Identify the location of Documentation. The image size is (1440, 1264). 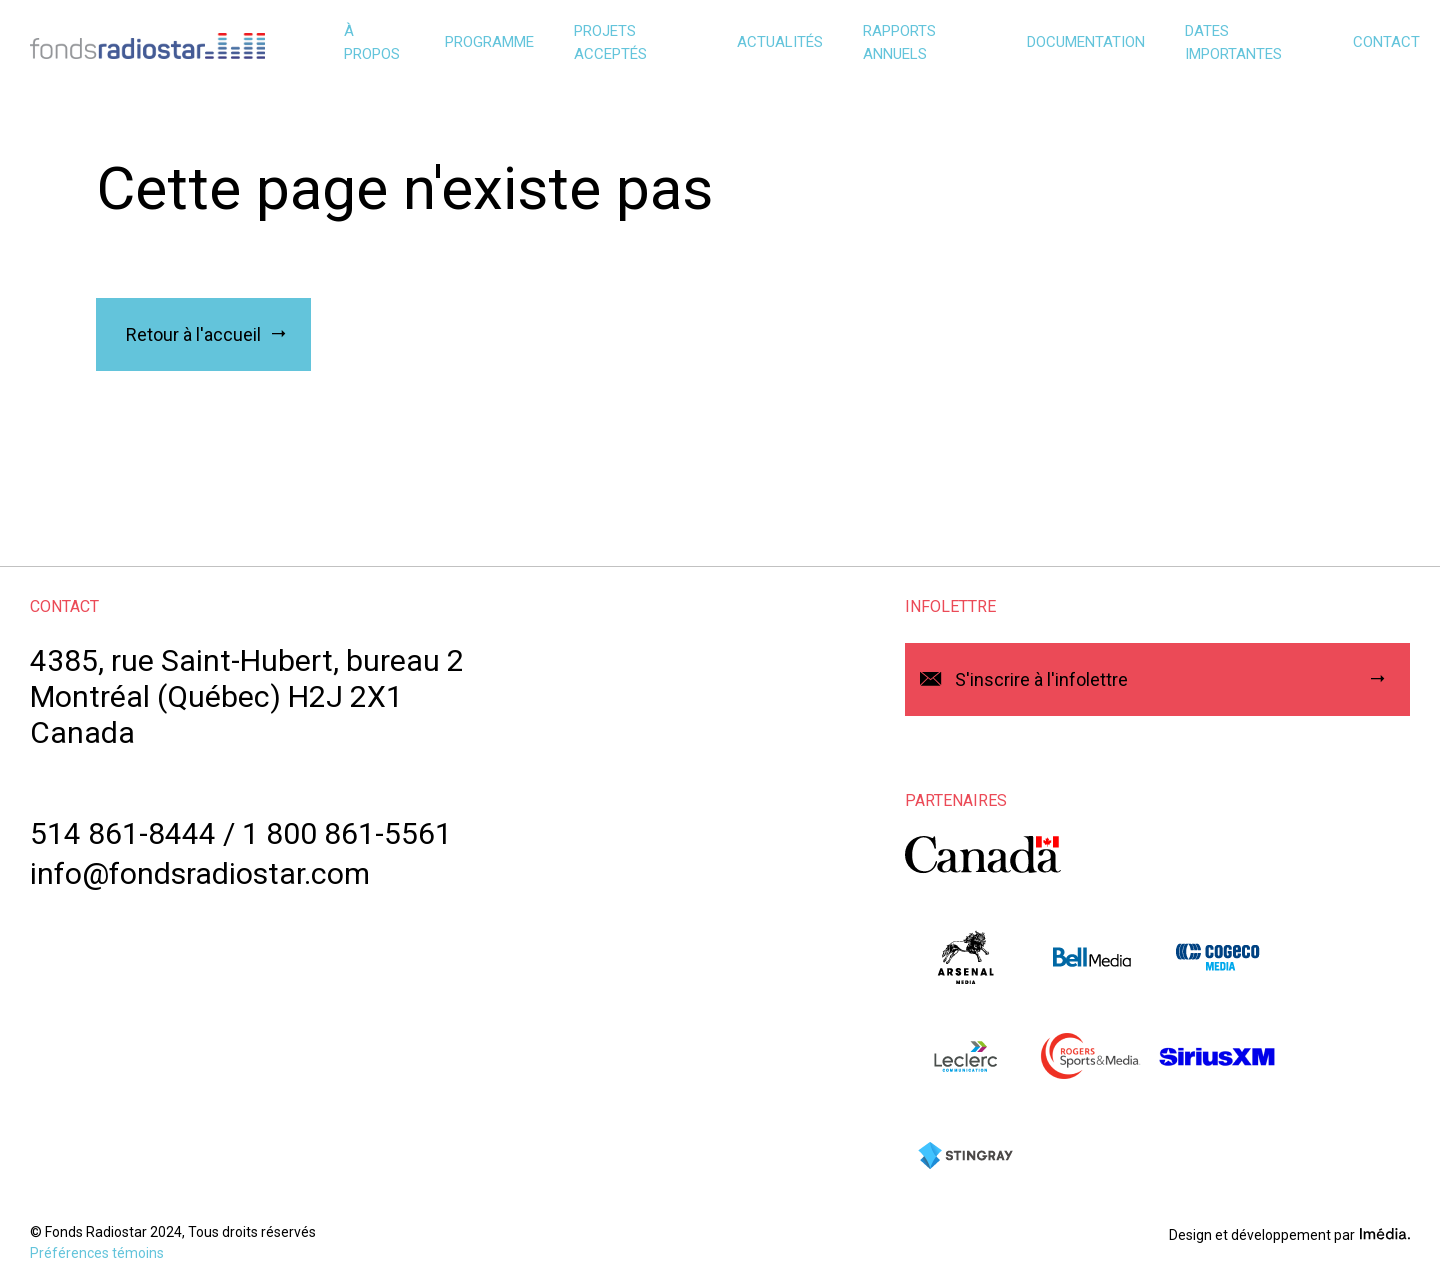
(1086, 42).